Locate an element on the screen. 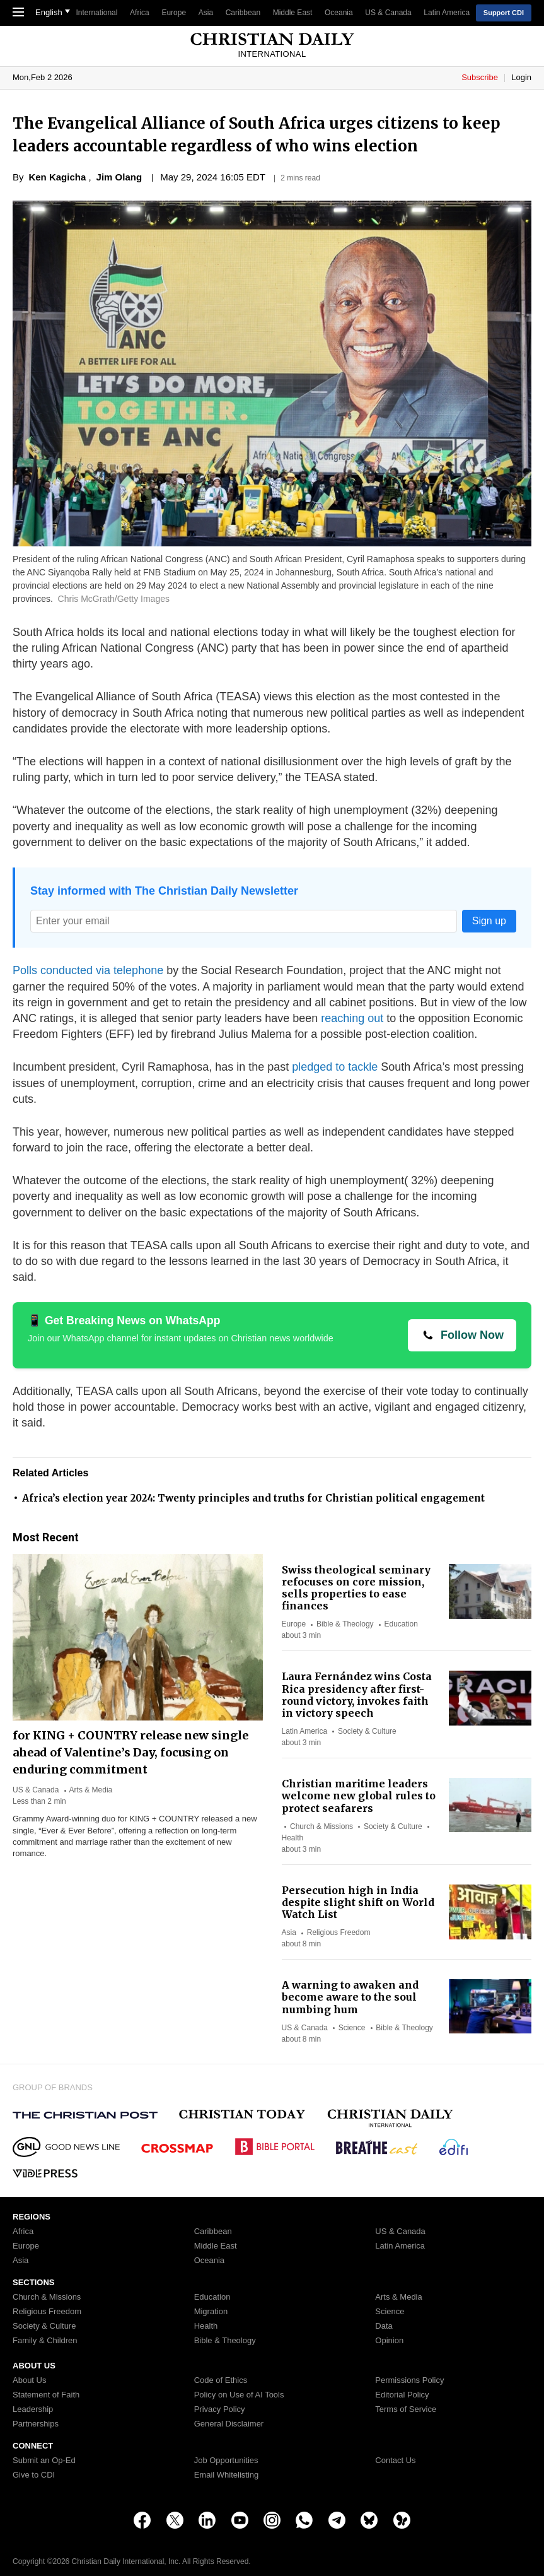 This screenshot has height=2576, width=544. Caribbean is located at coordinates (243, 12).